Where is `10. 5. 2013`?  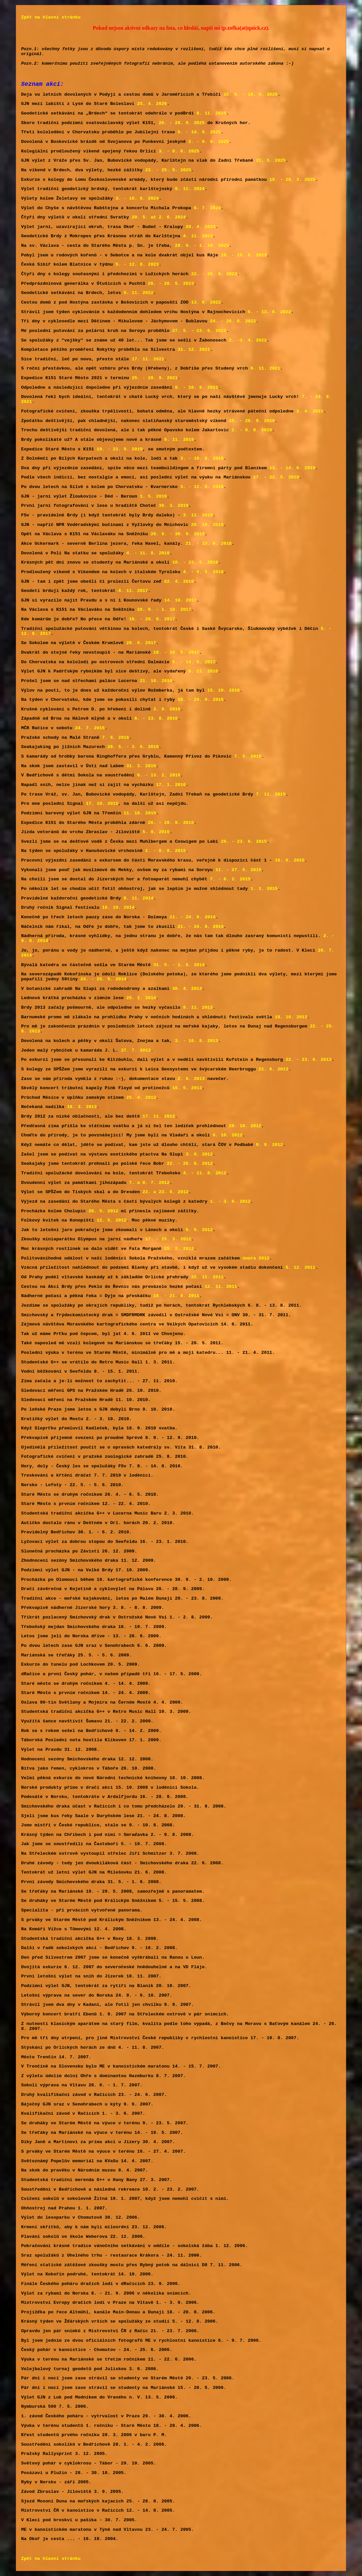
10. 5. 2013 is located at coordinates (187, 1088).